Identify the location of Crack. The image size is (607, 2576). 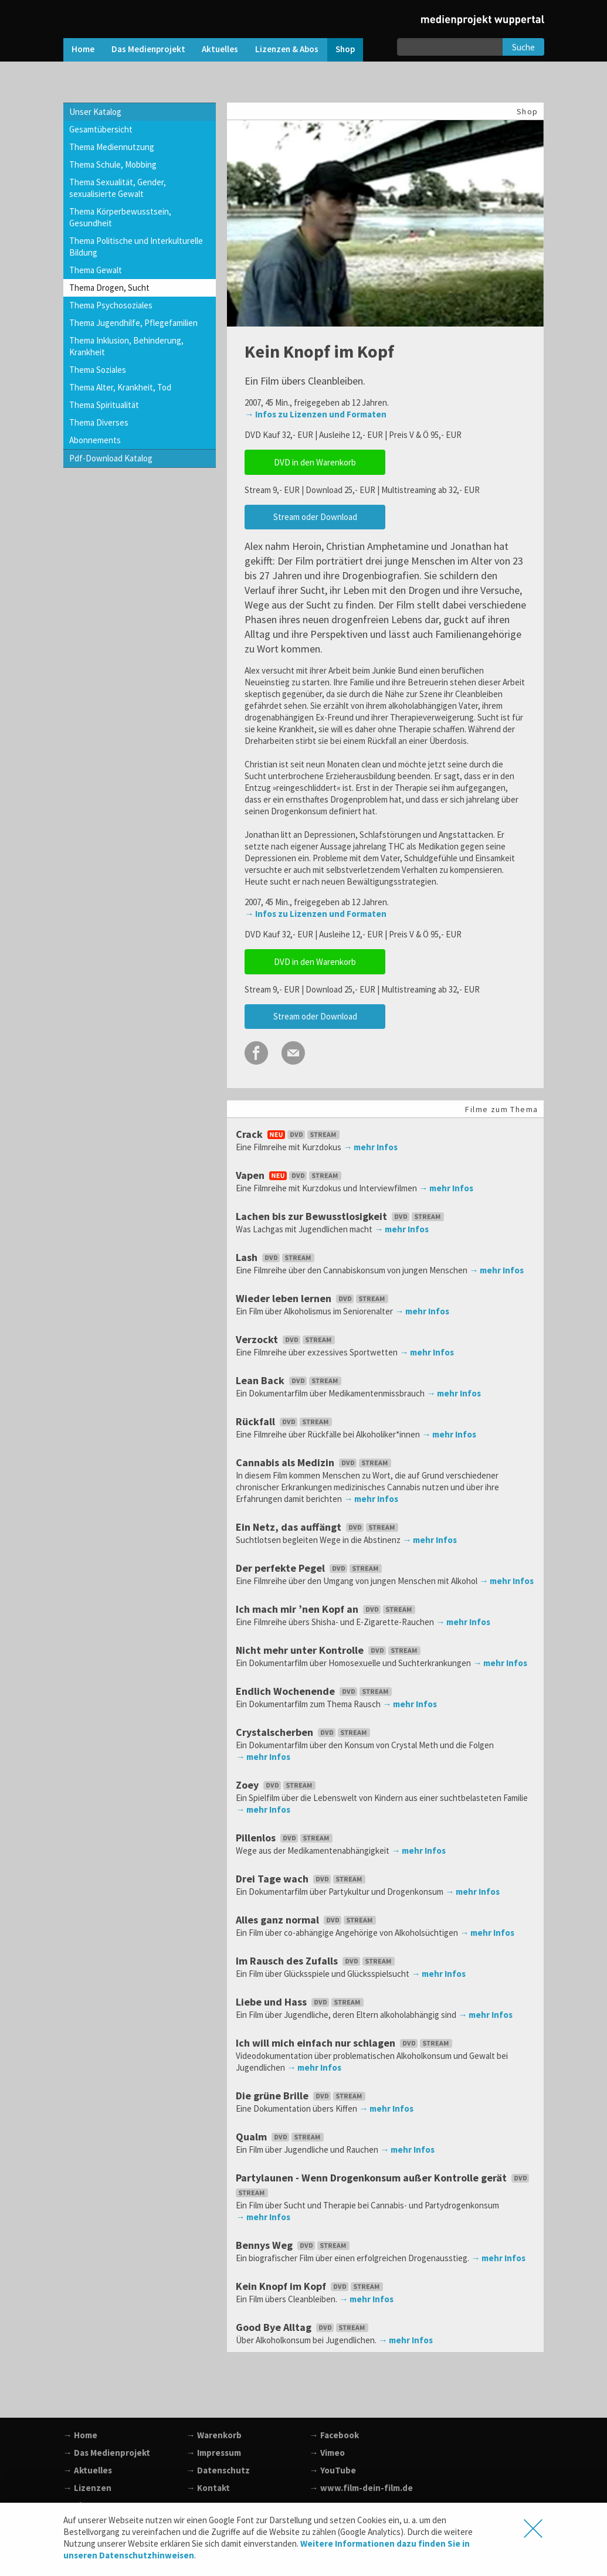
(289, 1134).